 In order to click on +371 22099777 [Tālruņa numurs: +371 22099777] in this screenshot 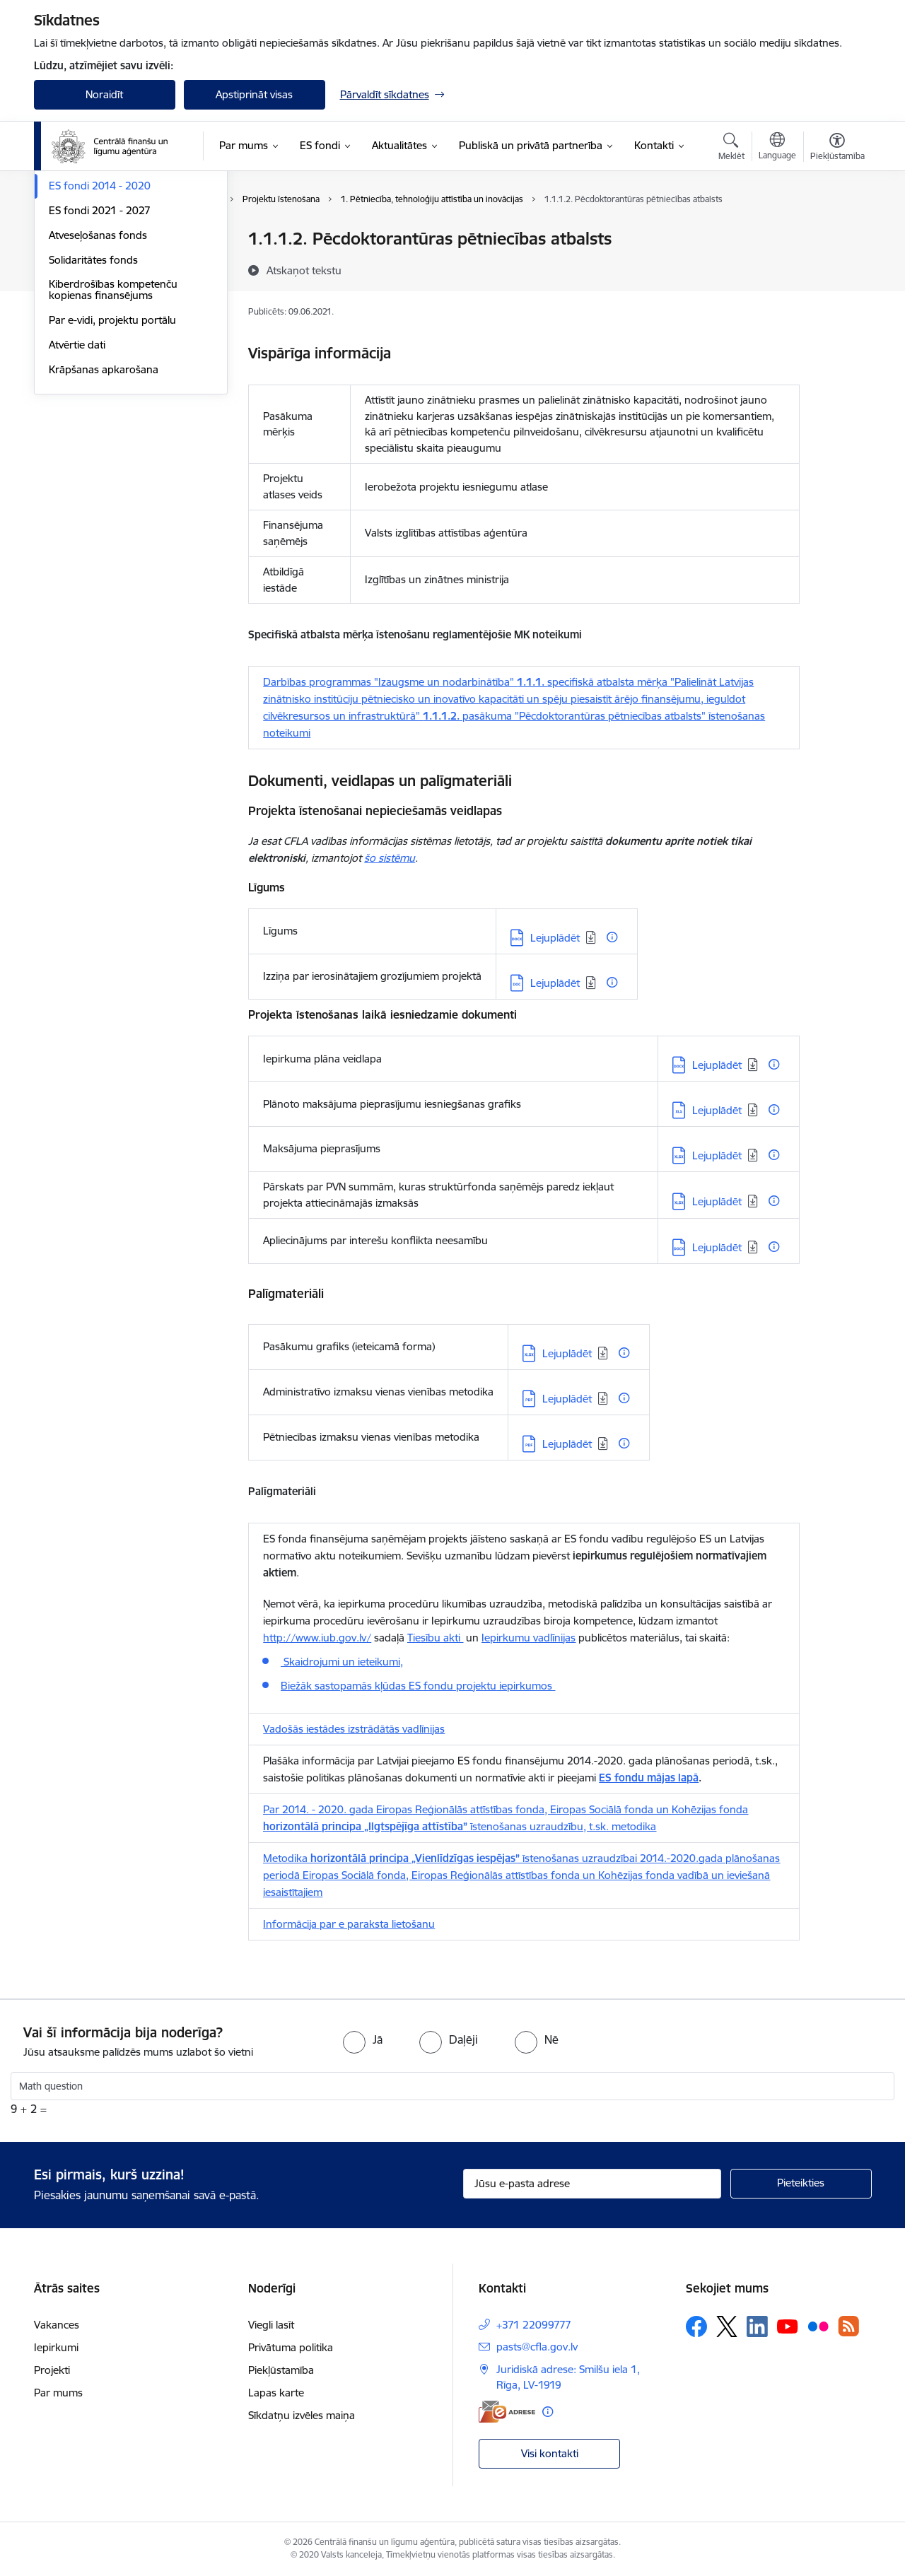, I will do `click(533, 2324)`.